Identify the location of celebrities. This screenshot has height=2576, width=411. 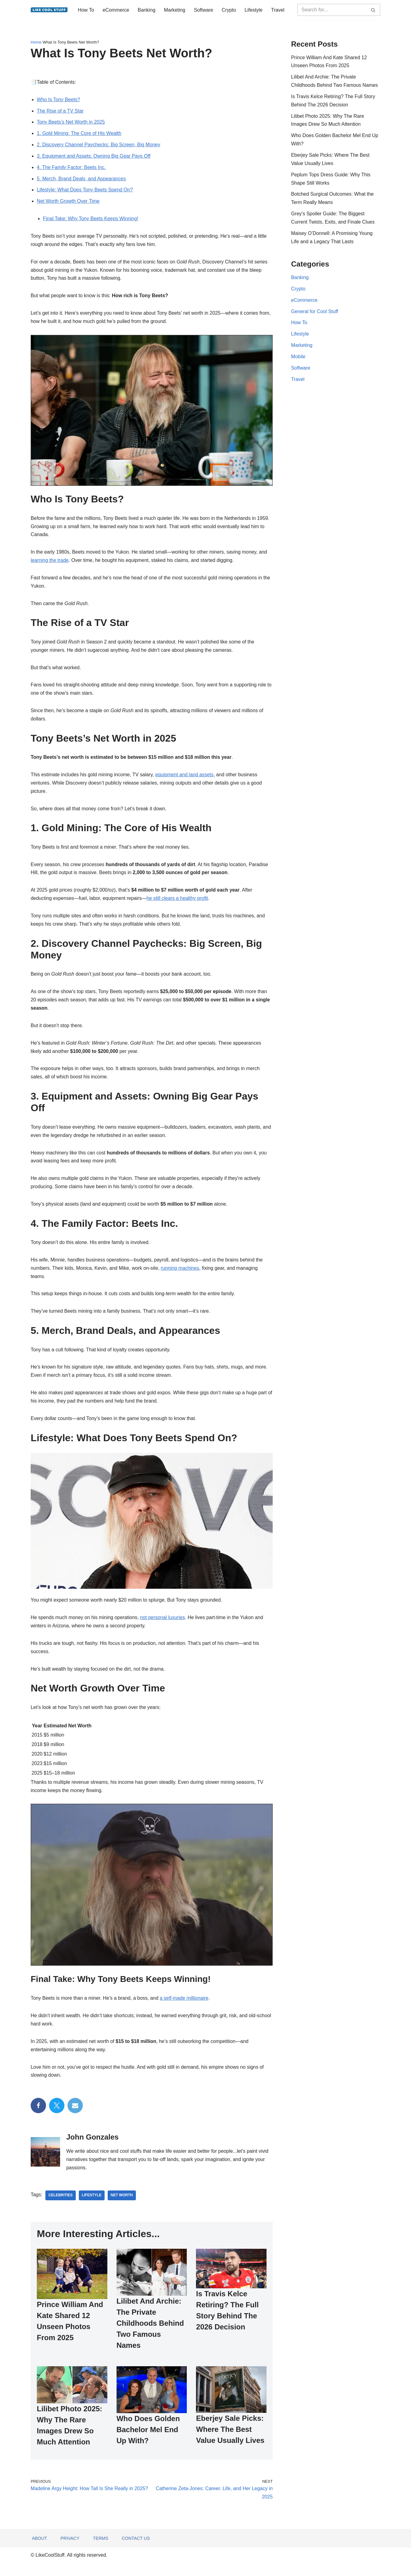
(60, 2206).